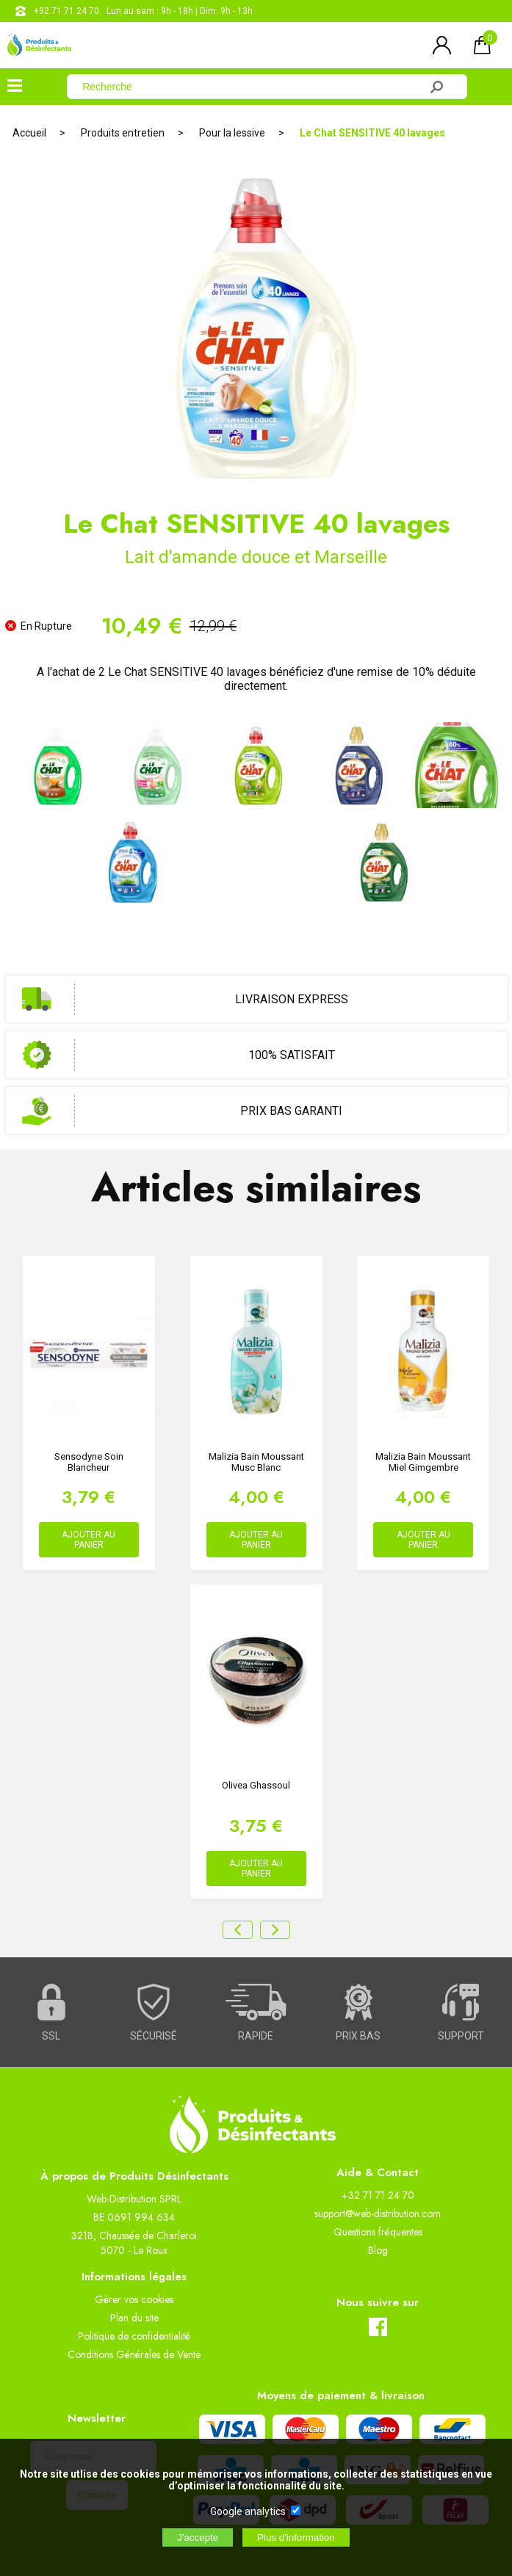 Image resolution: width=512 pixels, height=2576 pixels. Describe the element at coordinates (423, 1462) in the screenshot. I see `Malizia Bain Moussant Miel Gimgembre` at that location.